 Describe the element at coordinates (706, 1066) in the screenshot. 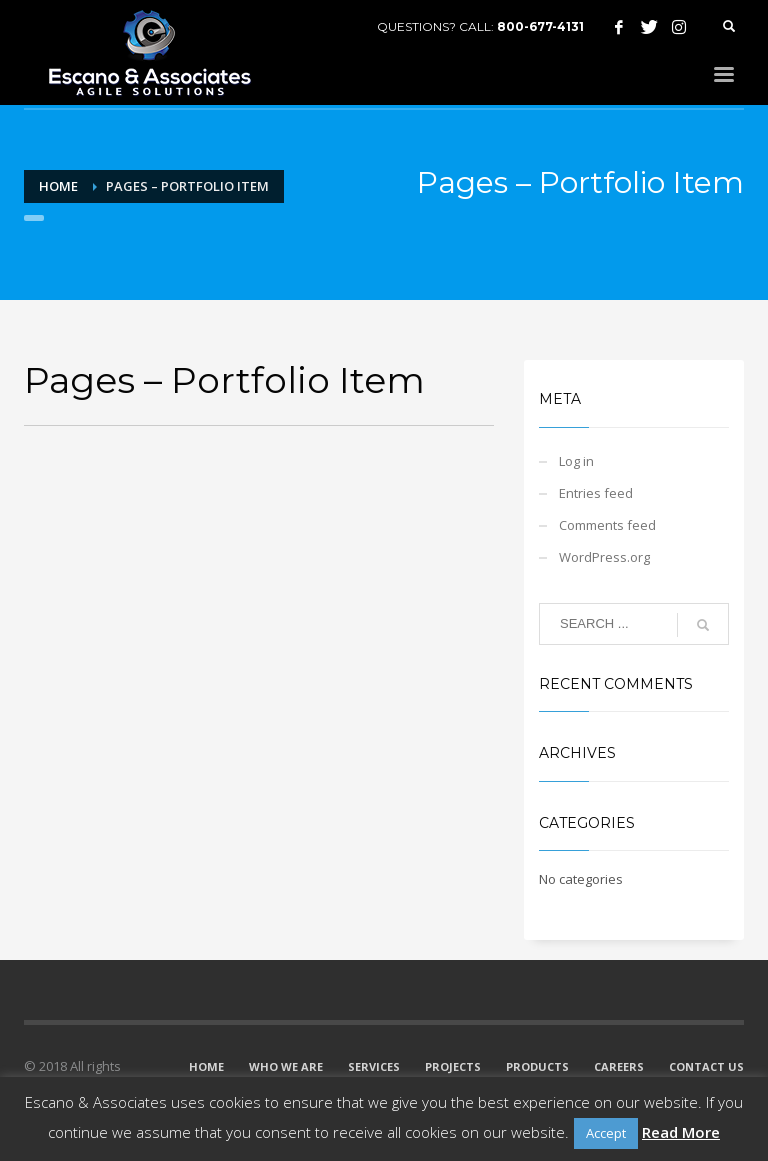

I see `CONTACT US` at that location.